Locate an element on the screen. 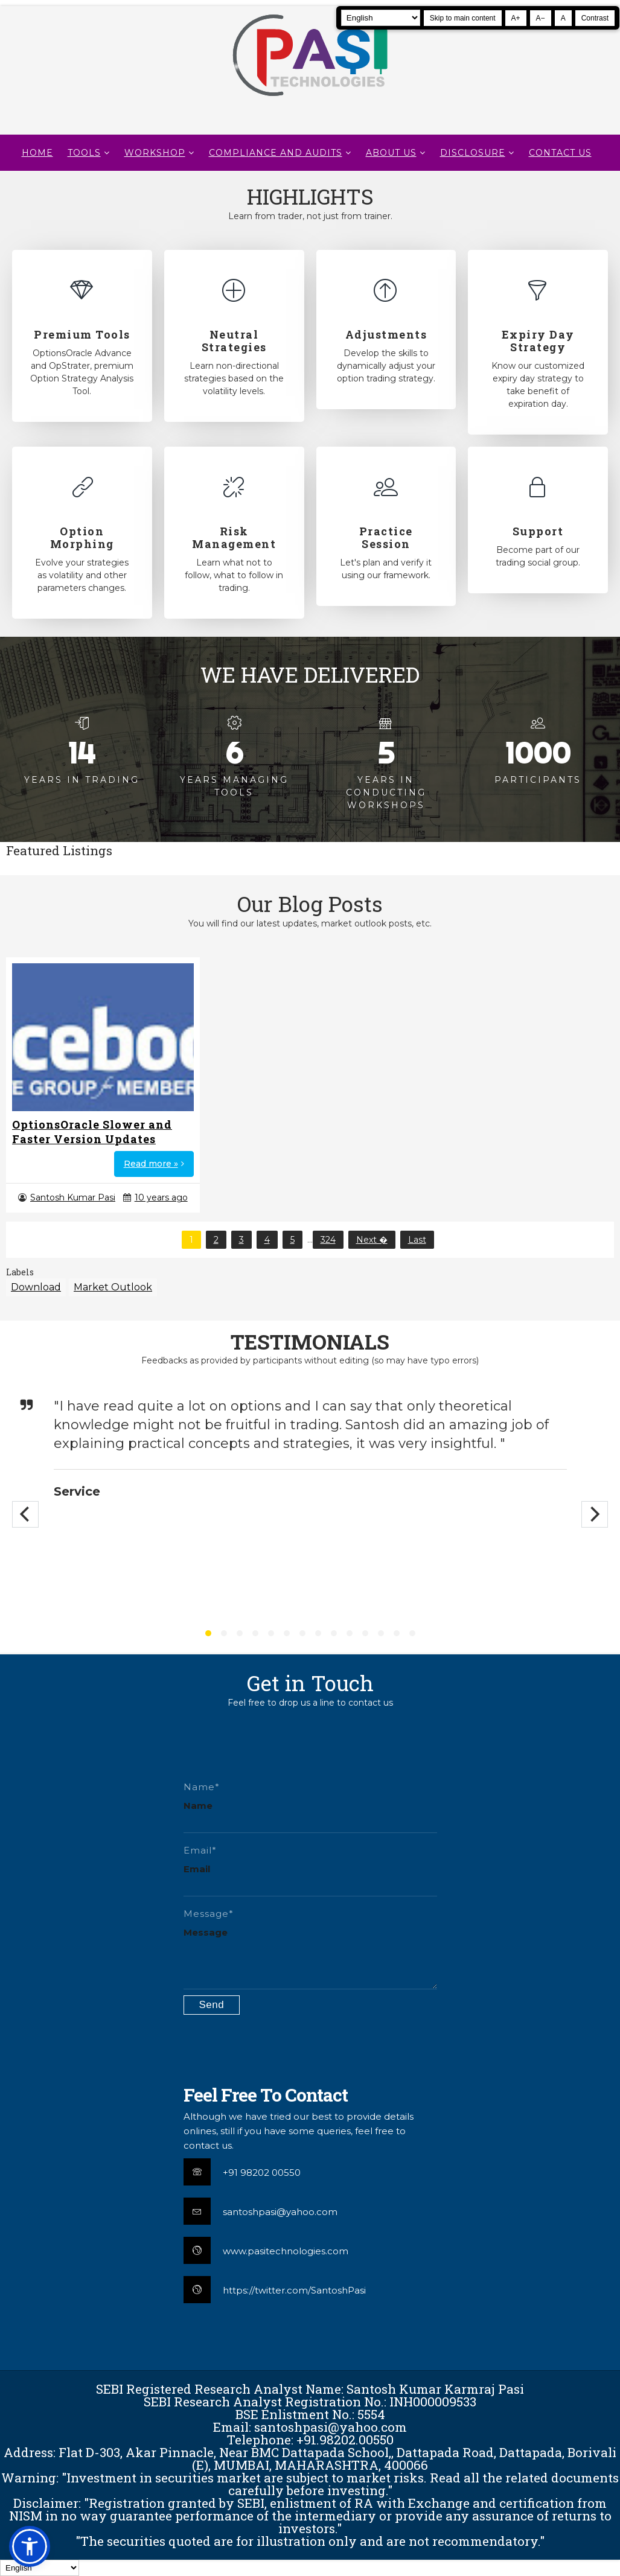  Next � is located at coordinates (372, 1239).